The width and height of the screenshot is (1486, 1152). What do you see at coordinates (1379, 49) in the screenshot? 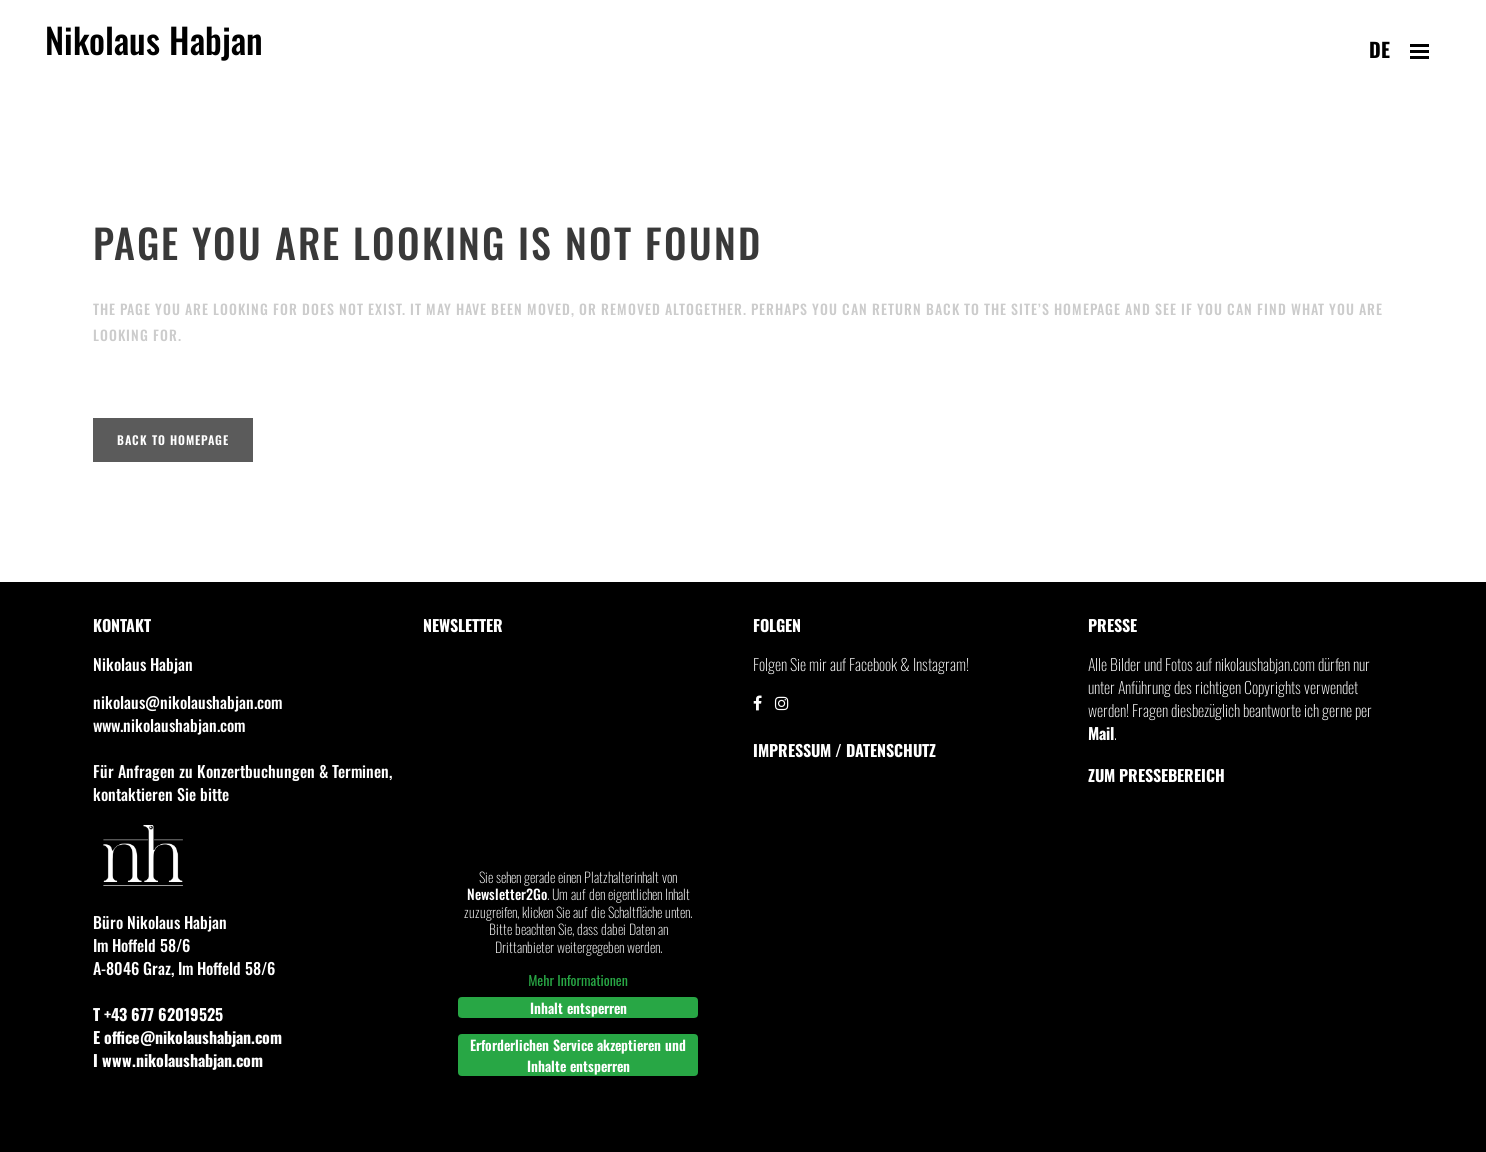
I see `de` at bounding box center [1379, 49].